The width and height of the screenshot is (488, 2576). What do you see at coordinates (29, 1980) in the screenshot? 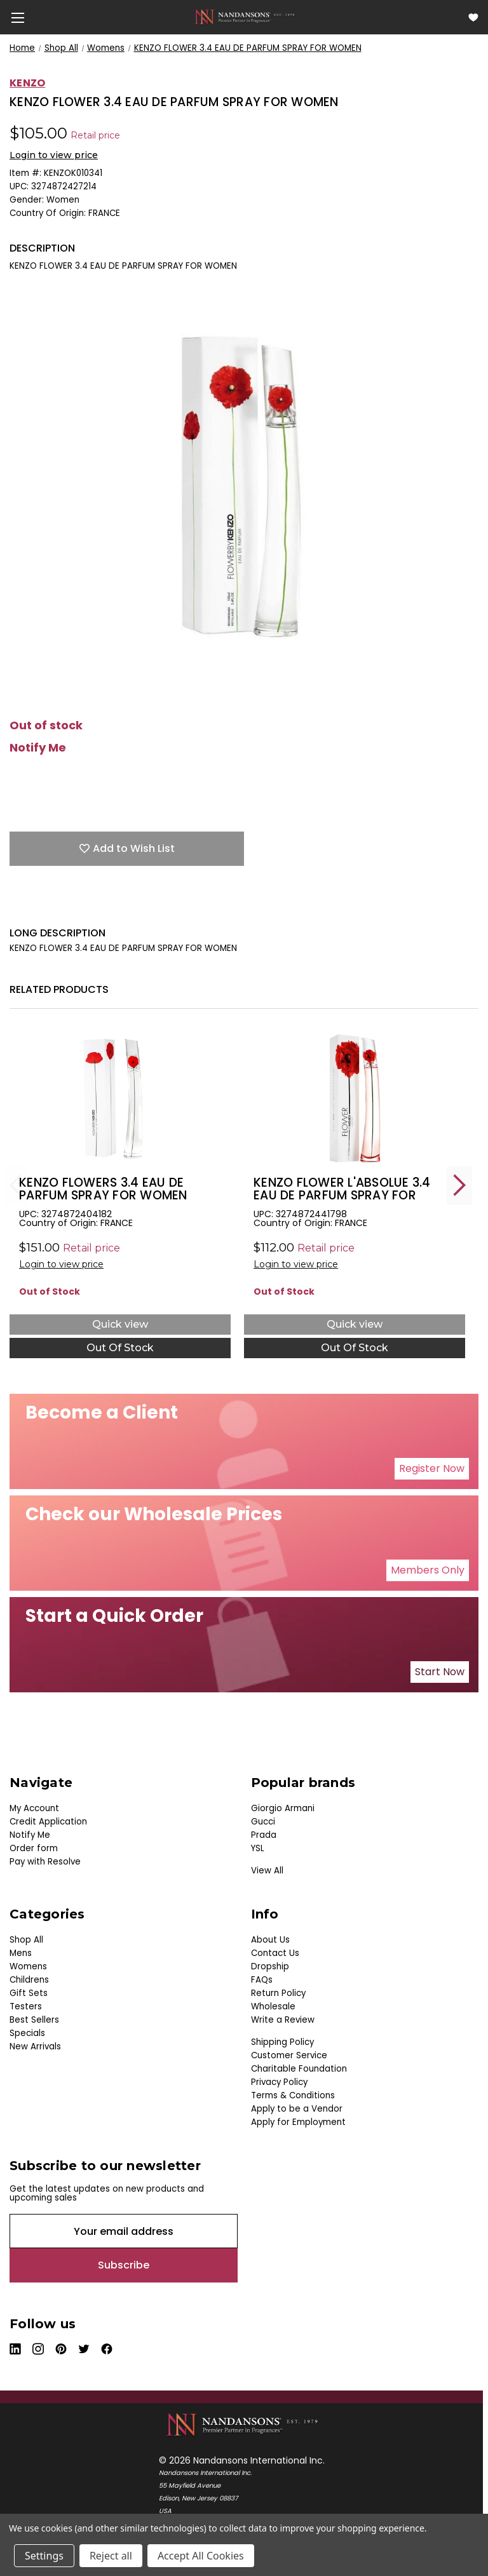
I see `Childrens` at bounding box center [29, 1980].